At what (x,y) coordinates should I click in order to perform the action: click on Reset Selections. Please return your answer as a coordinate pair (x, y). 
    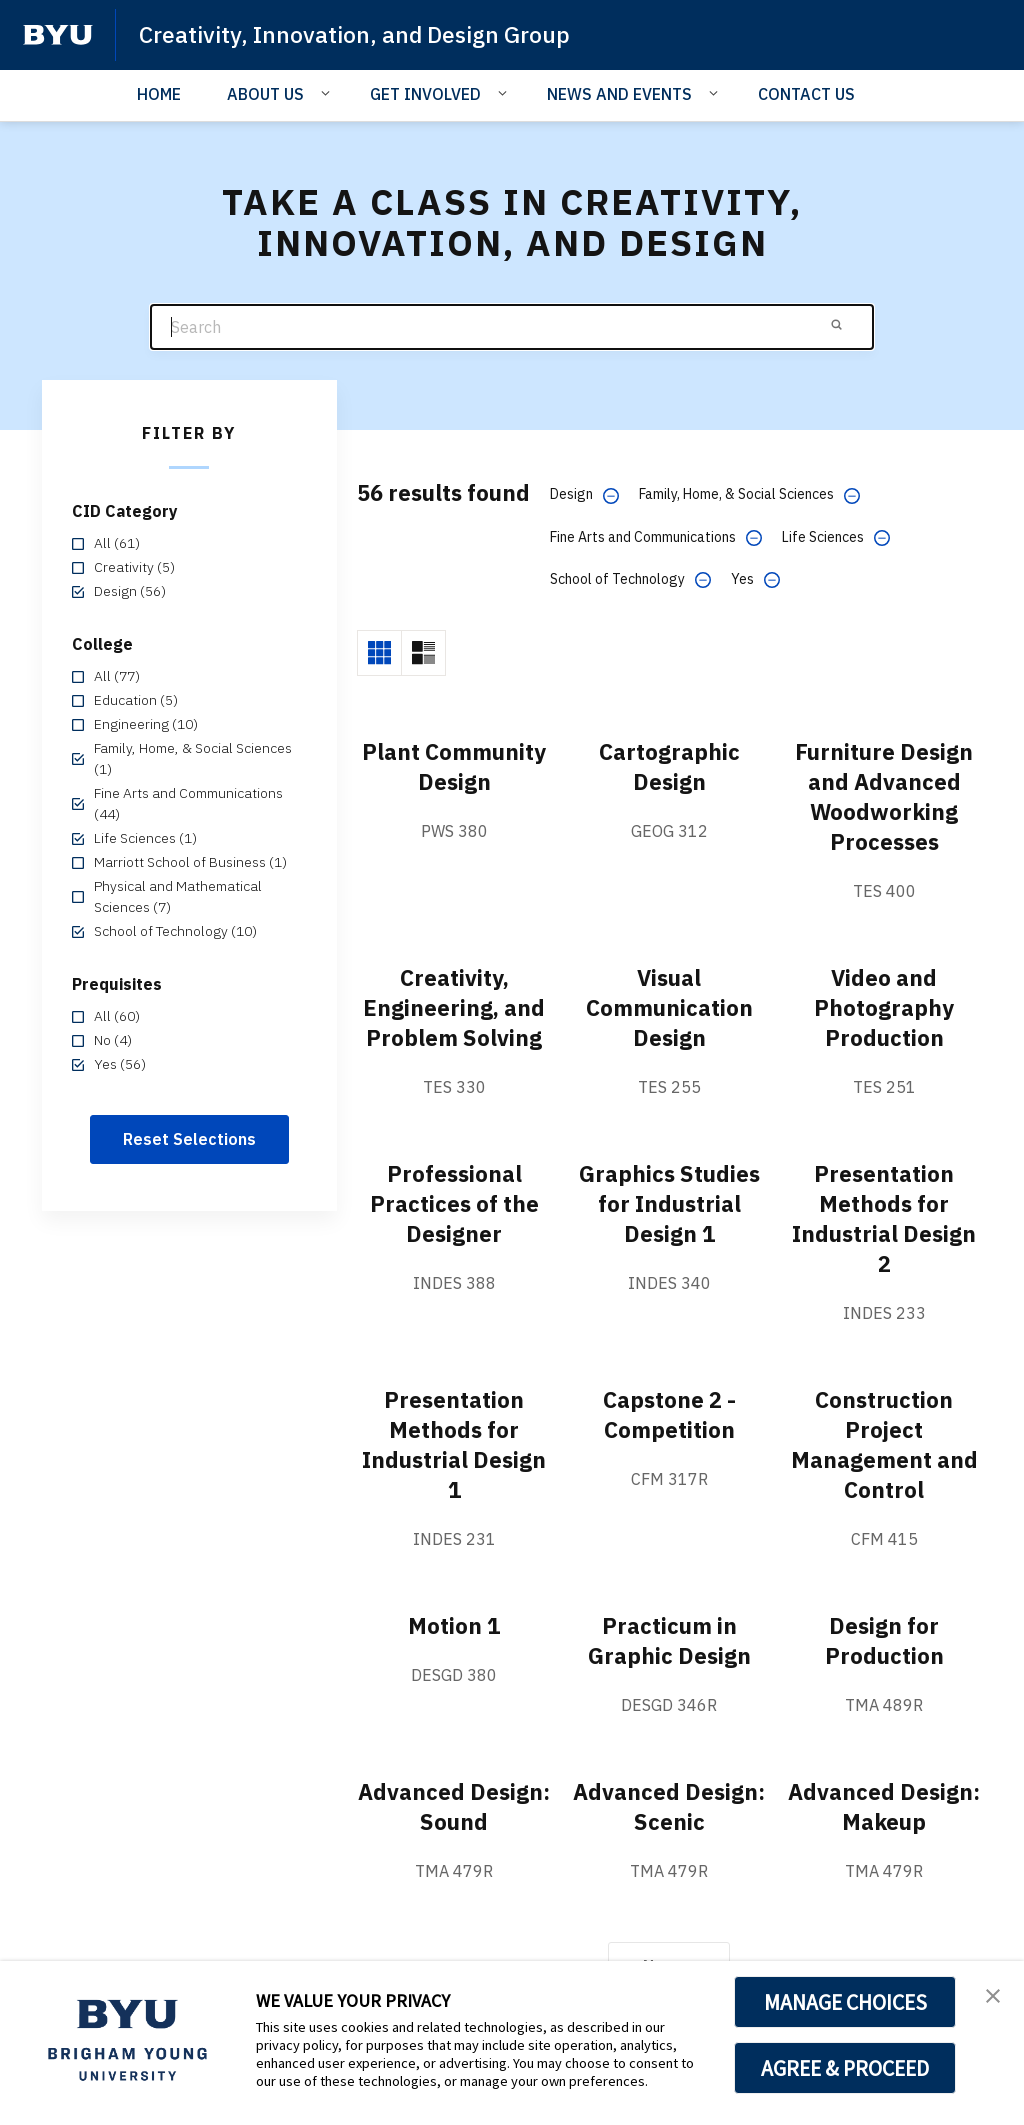
    Looking at the image, I should click on (189, 1139).